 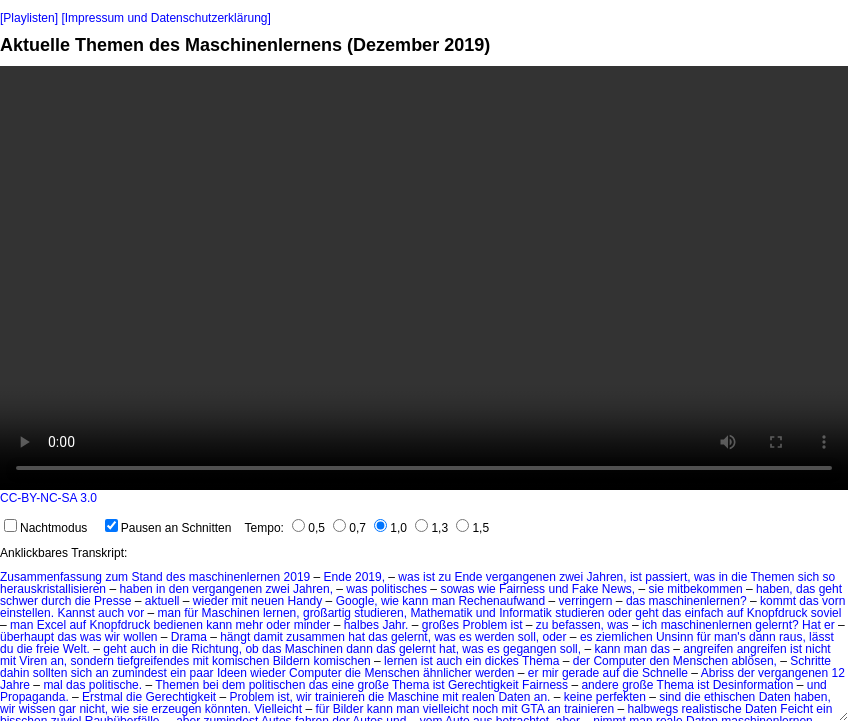 What do you see at coordinates (774, 589) in the screenshot?
I see `haben,` at bounding box center [774, 589].